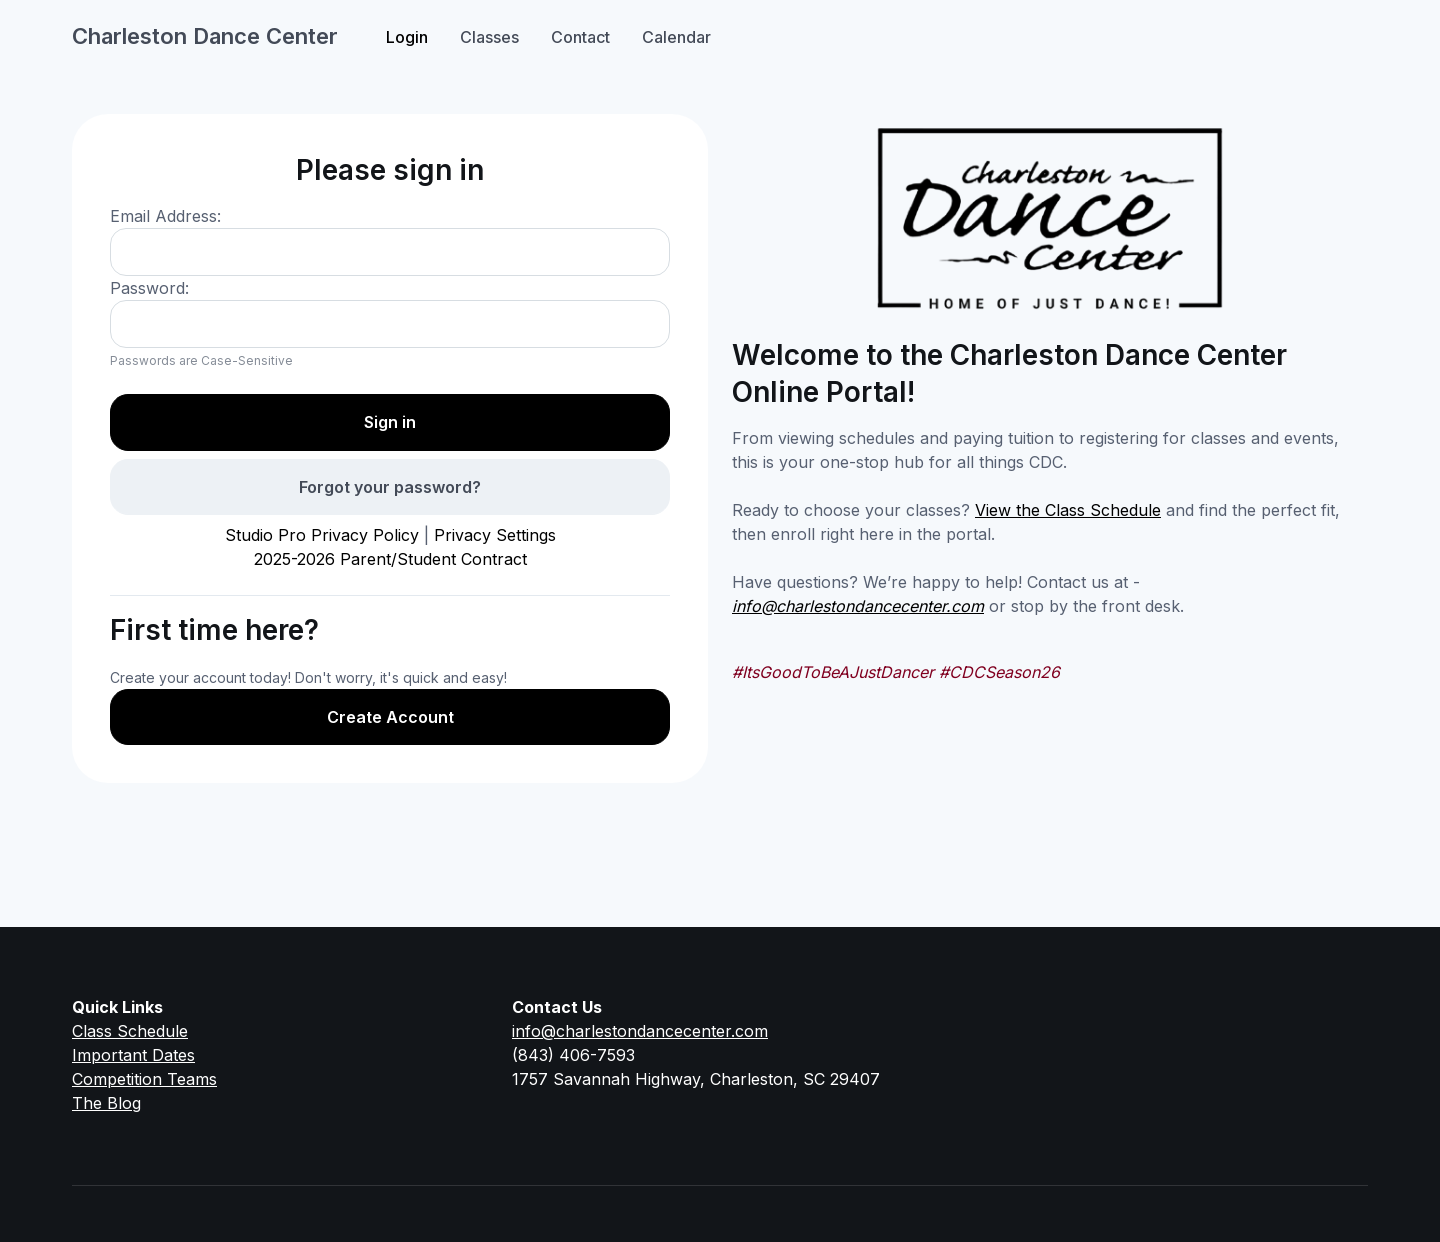 This screenshot has height=1242, width=1440. I want to click on 2025-2026 Parent/Student Contract, so click(390, 559).